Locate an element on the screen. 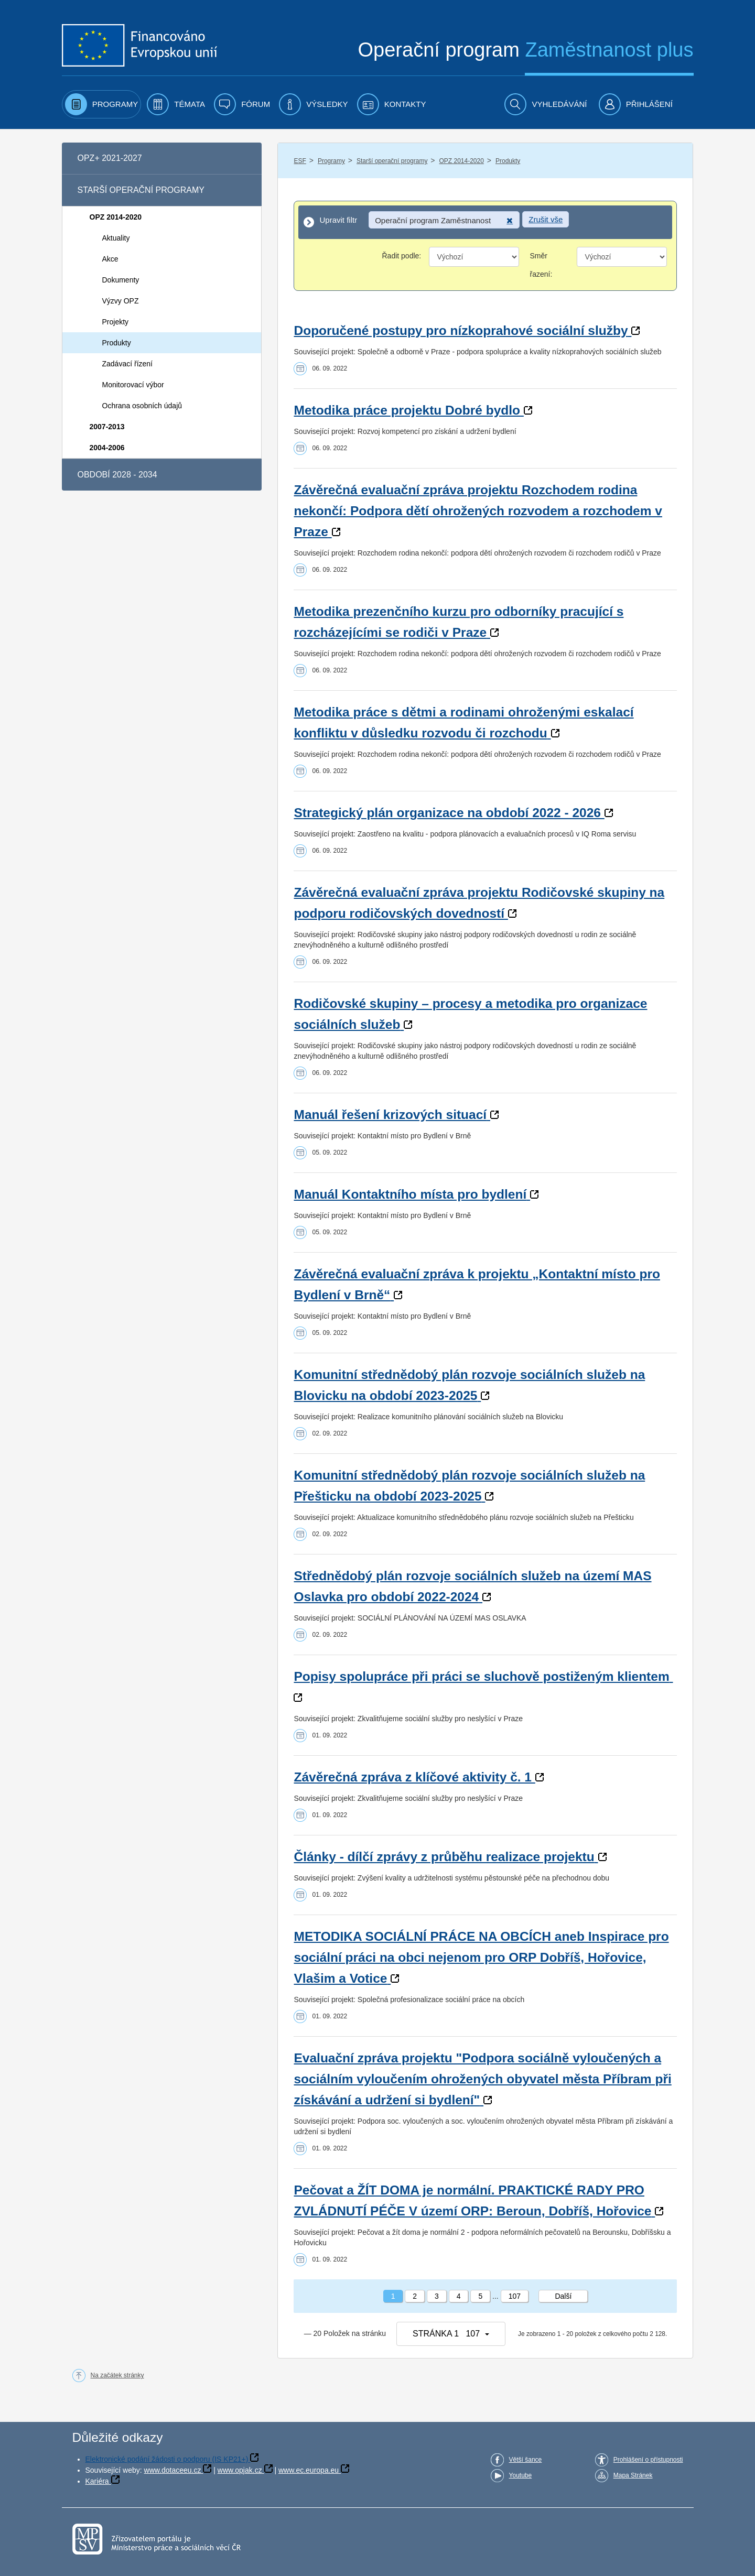  107 is located at coordinates (515, 2296).